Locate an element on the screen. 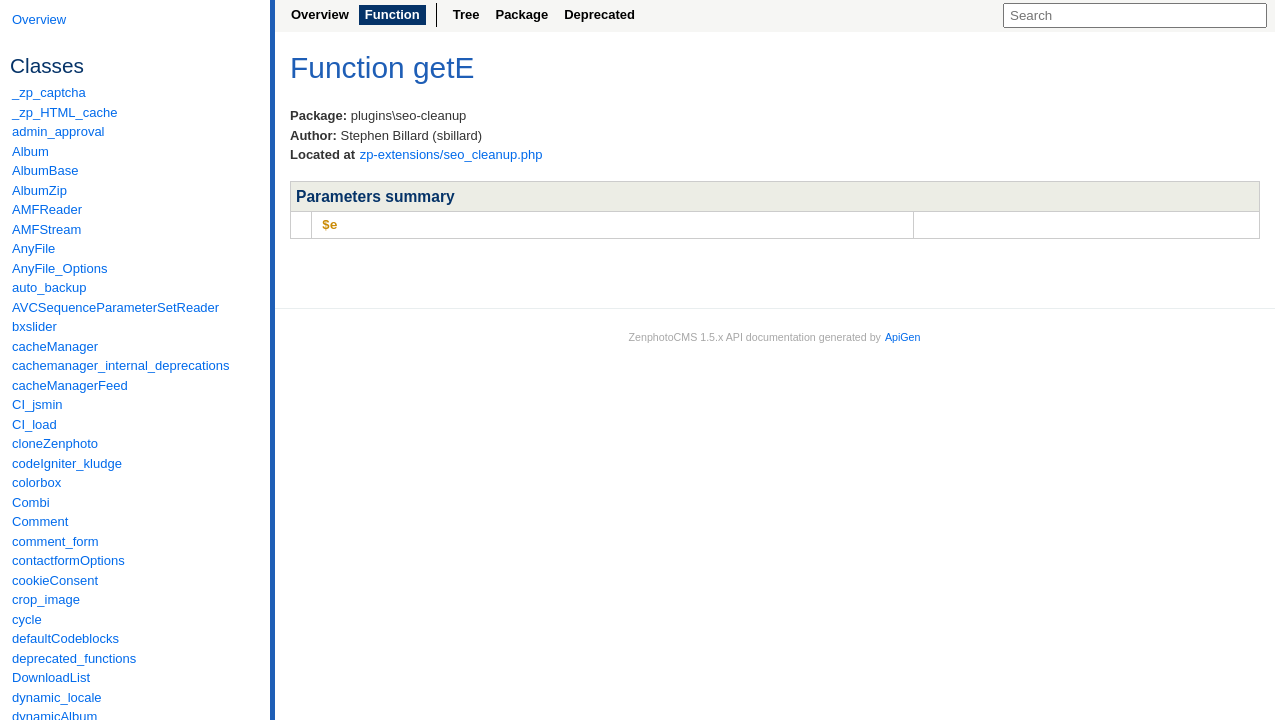  zp-extensions/seo_cleanup.php is located at coordinates (451, 154).